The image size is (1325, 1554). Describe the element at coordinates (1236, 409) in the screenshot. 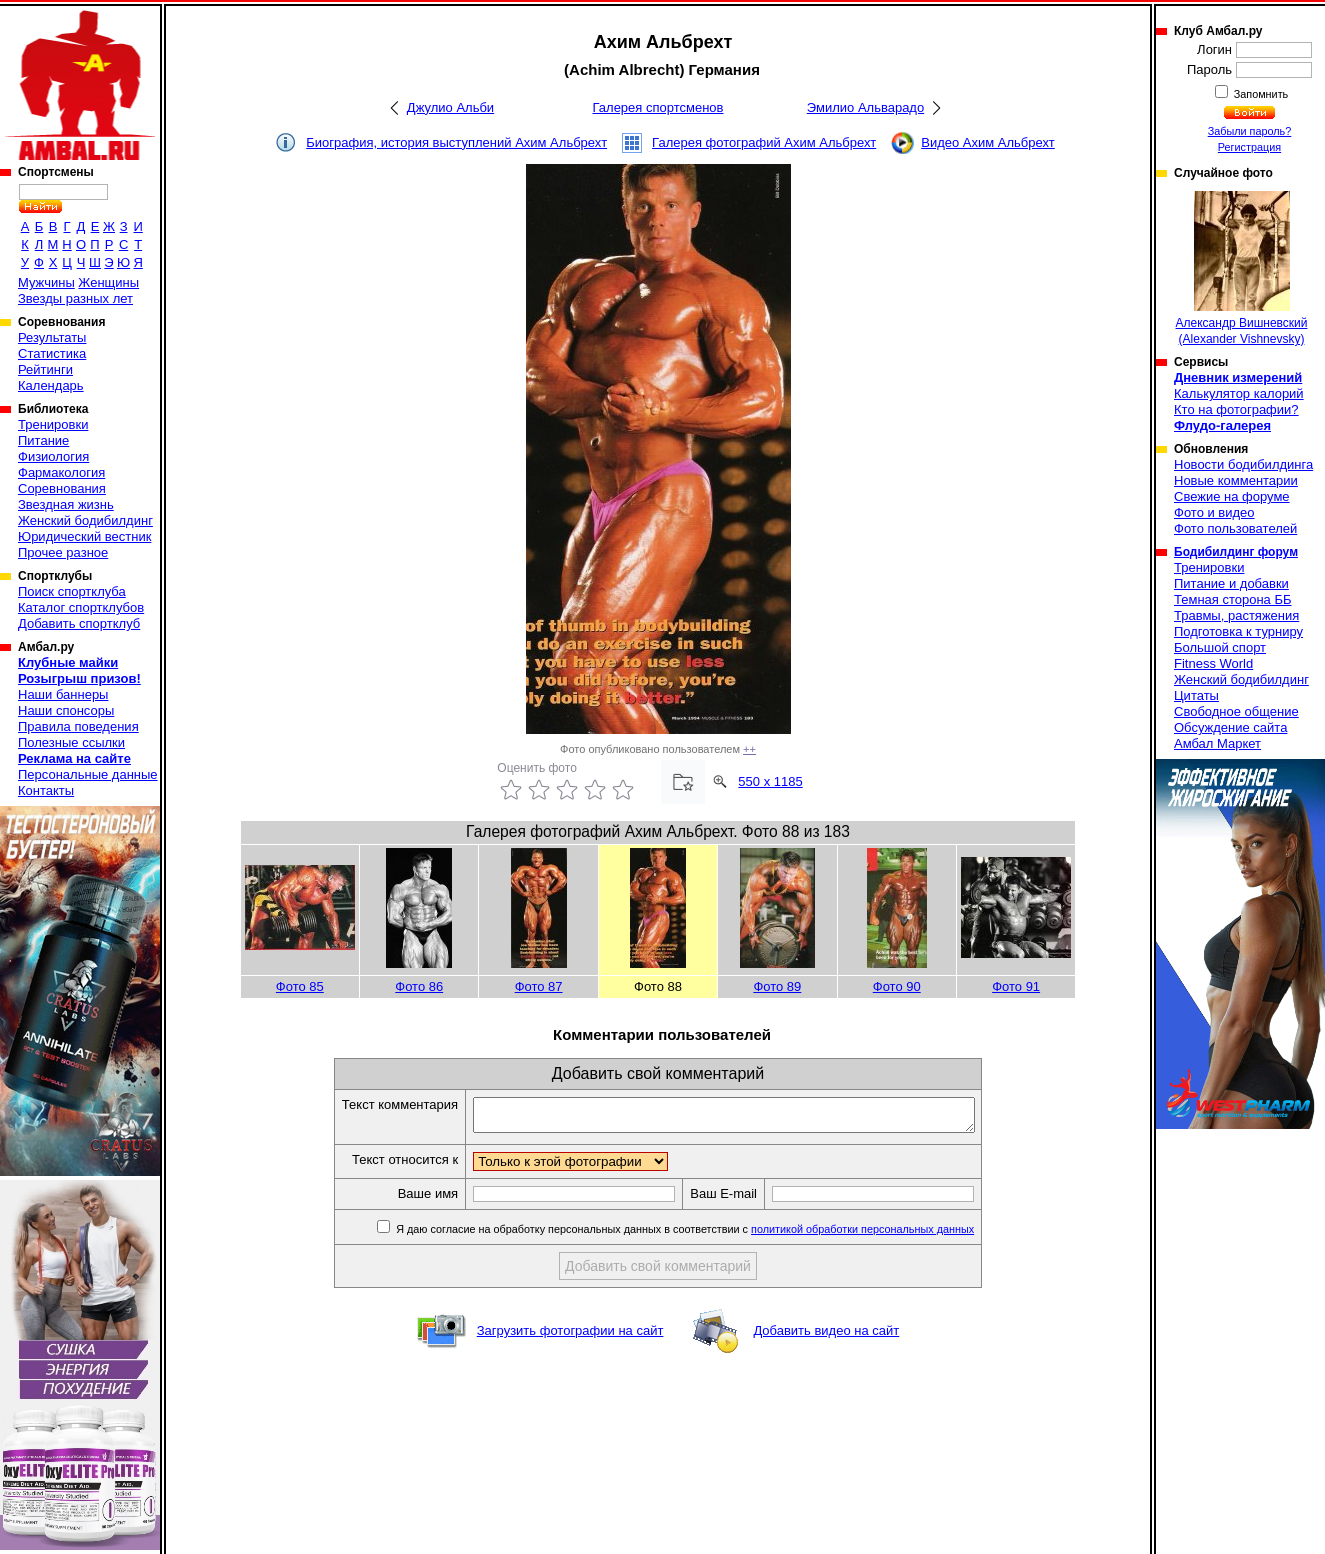

I see `Кто на фотографии?` at that location.